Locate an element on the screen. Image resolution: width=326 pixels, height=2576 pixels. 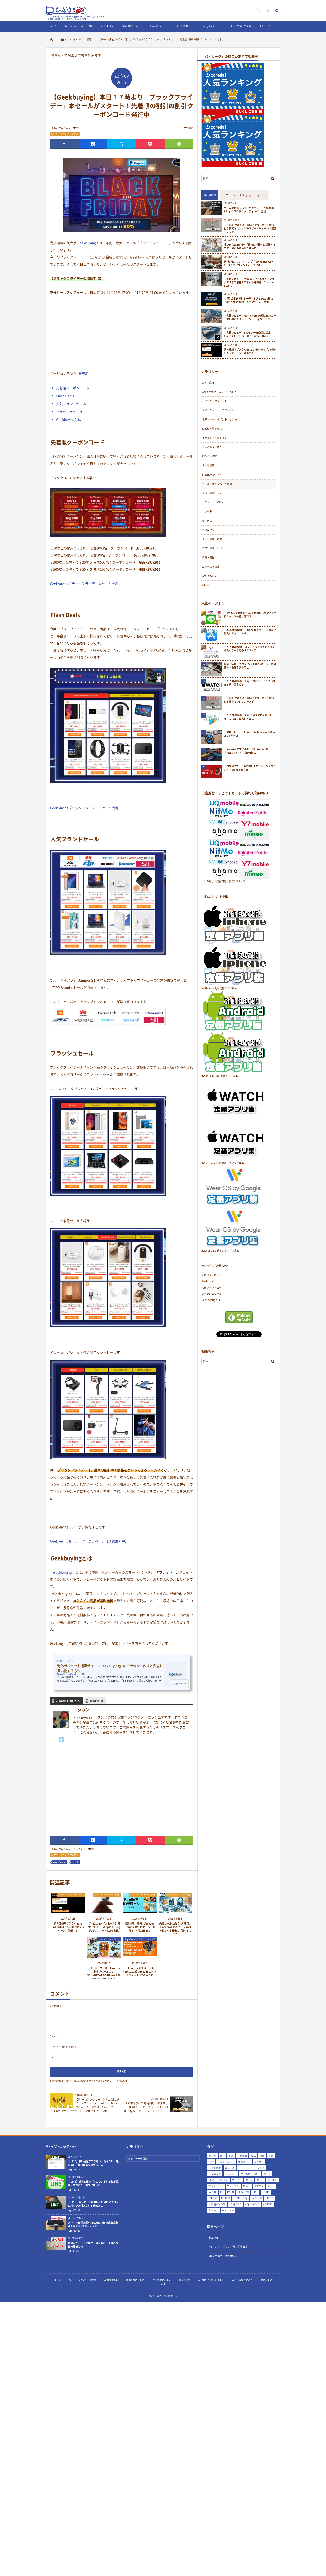
タイムセール祭り is located at coordinates (250, 2174).